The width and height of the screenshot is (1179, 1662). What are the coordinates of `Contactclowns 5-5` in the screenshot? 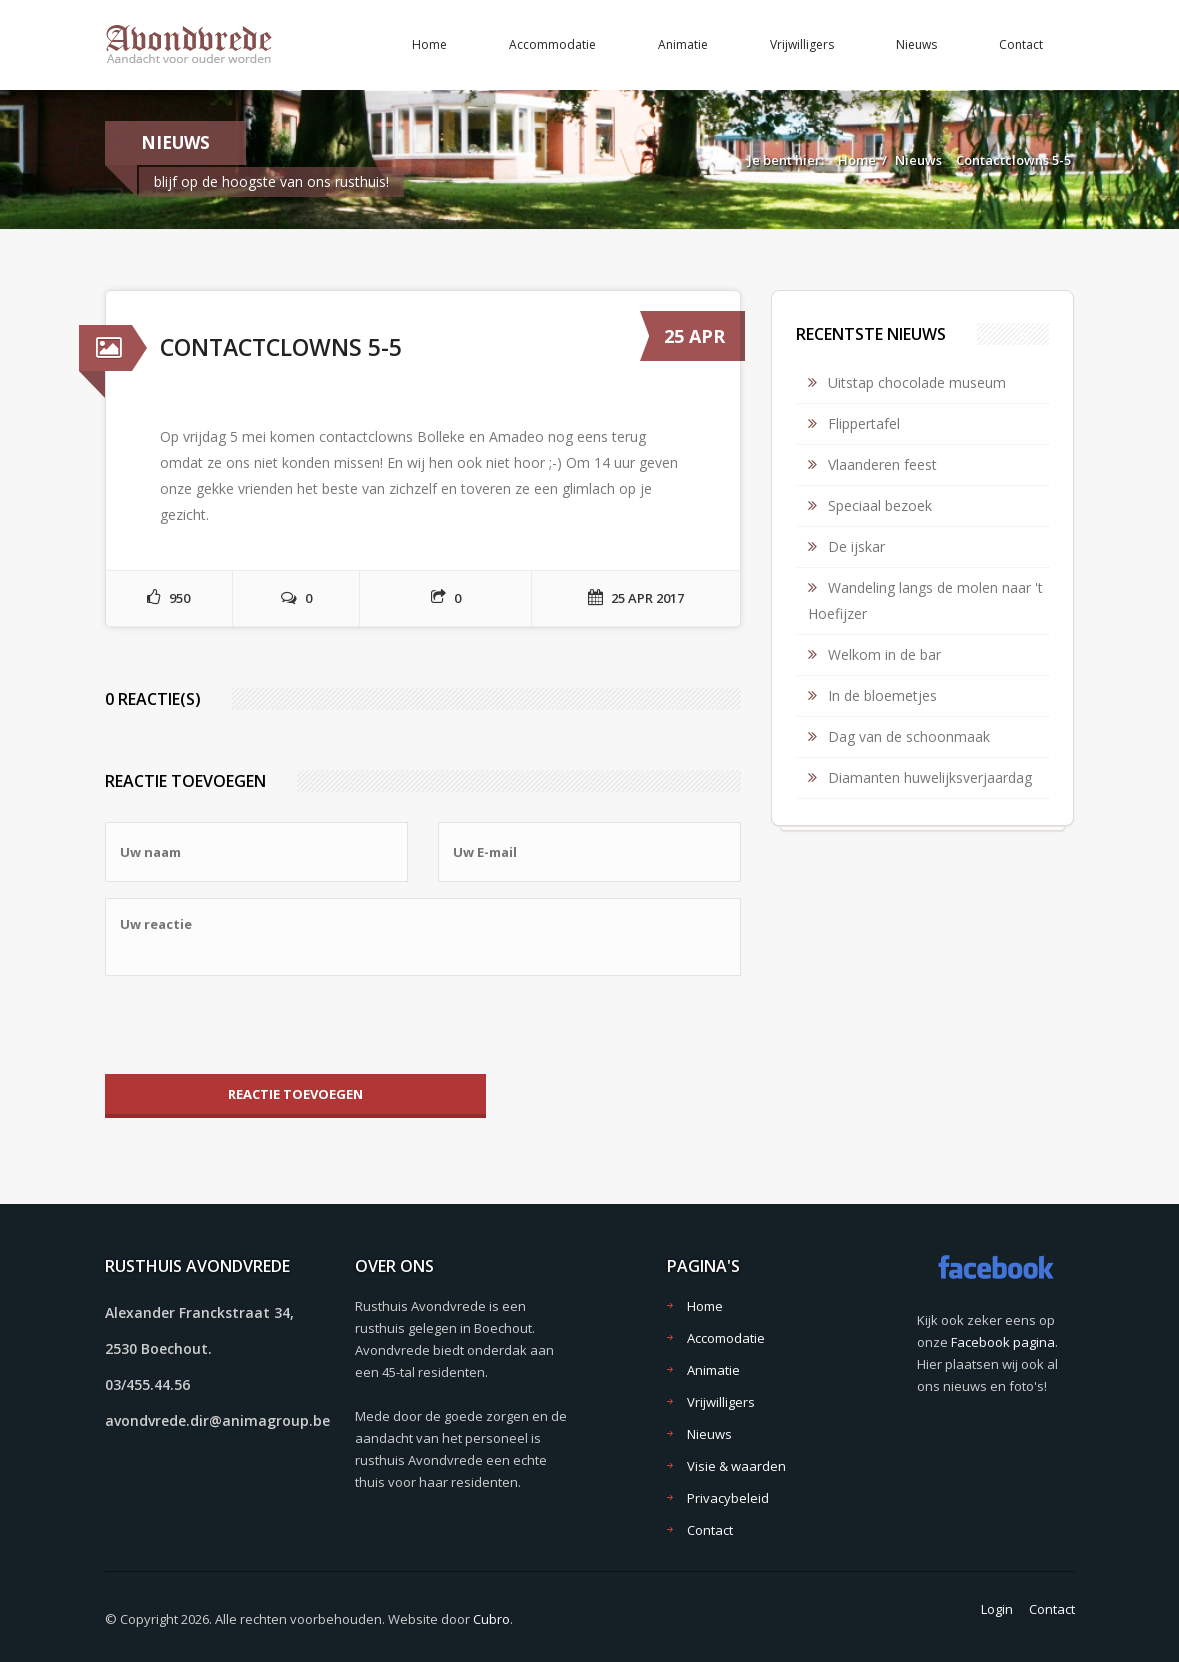 It's located at (1013, 160).